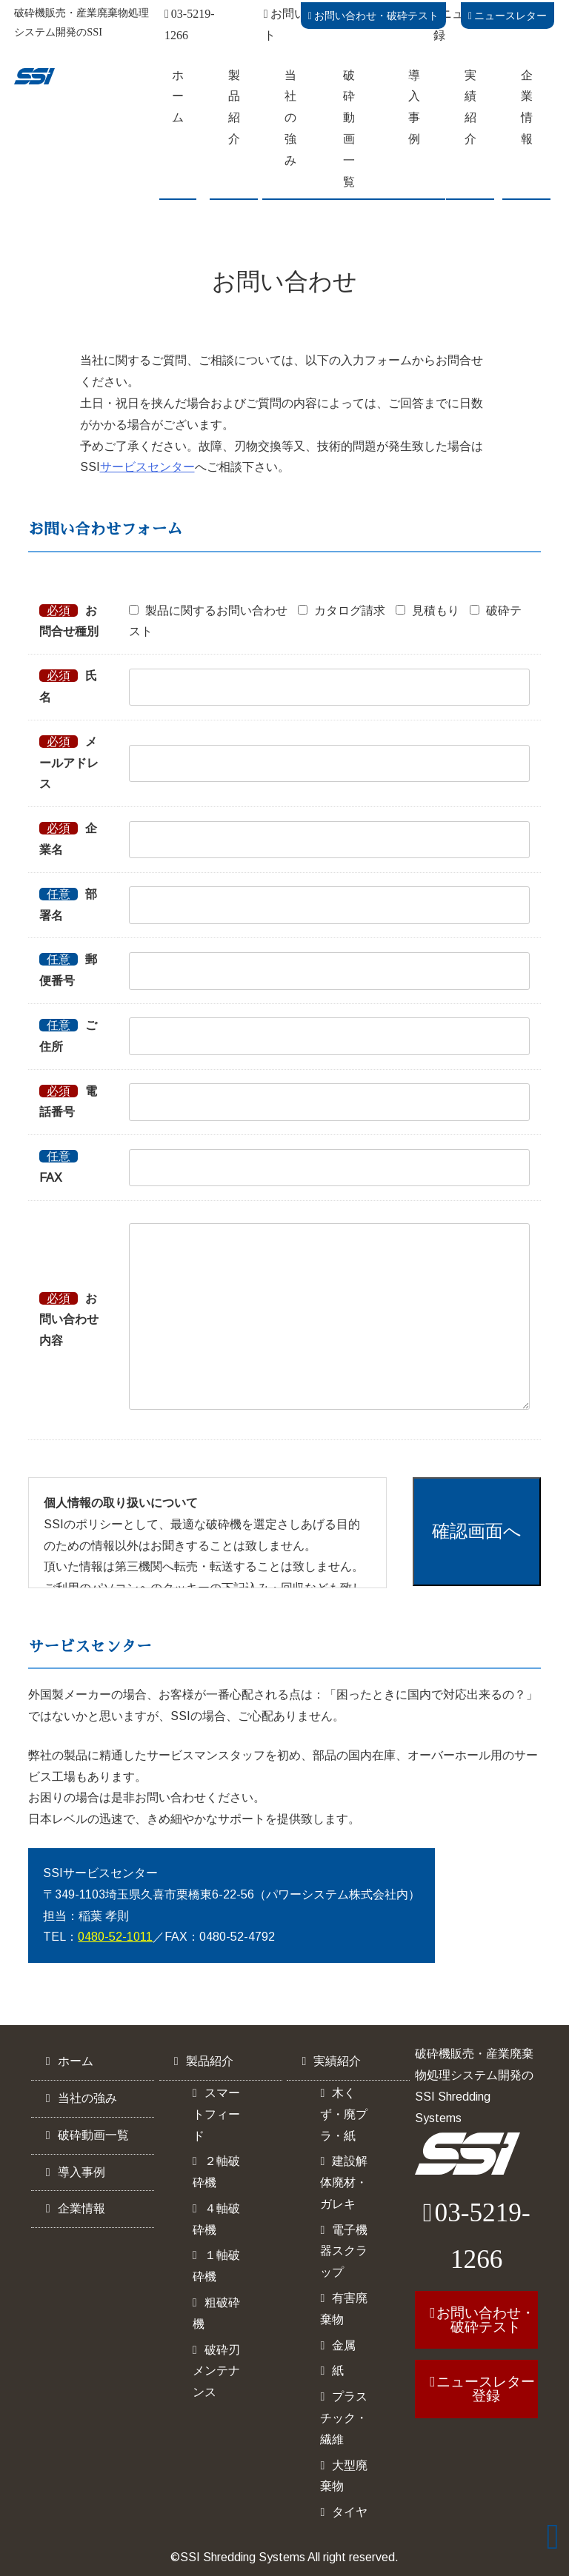  I want to click on 製品紹介, so click(234, 107).